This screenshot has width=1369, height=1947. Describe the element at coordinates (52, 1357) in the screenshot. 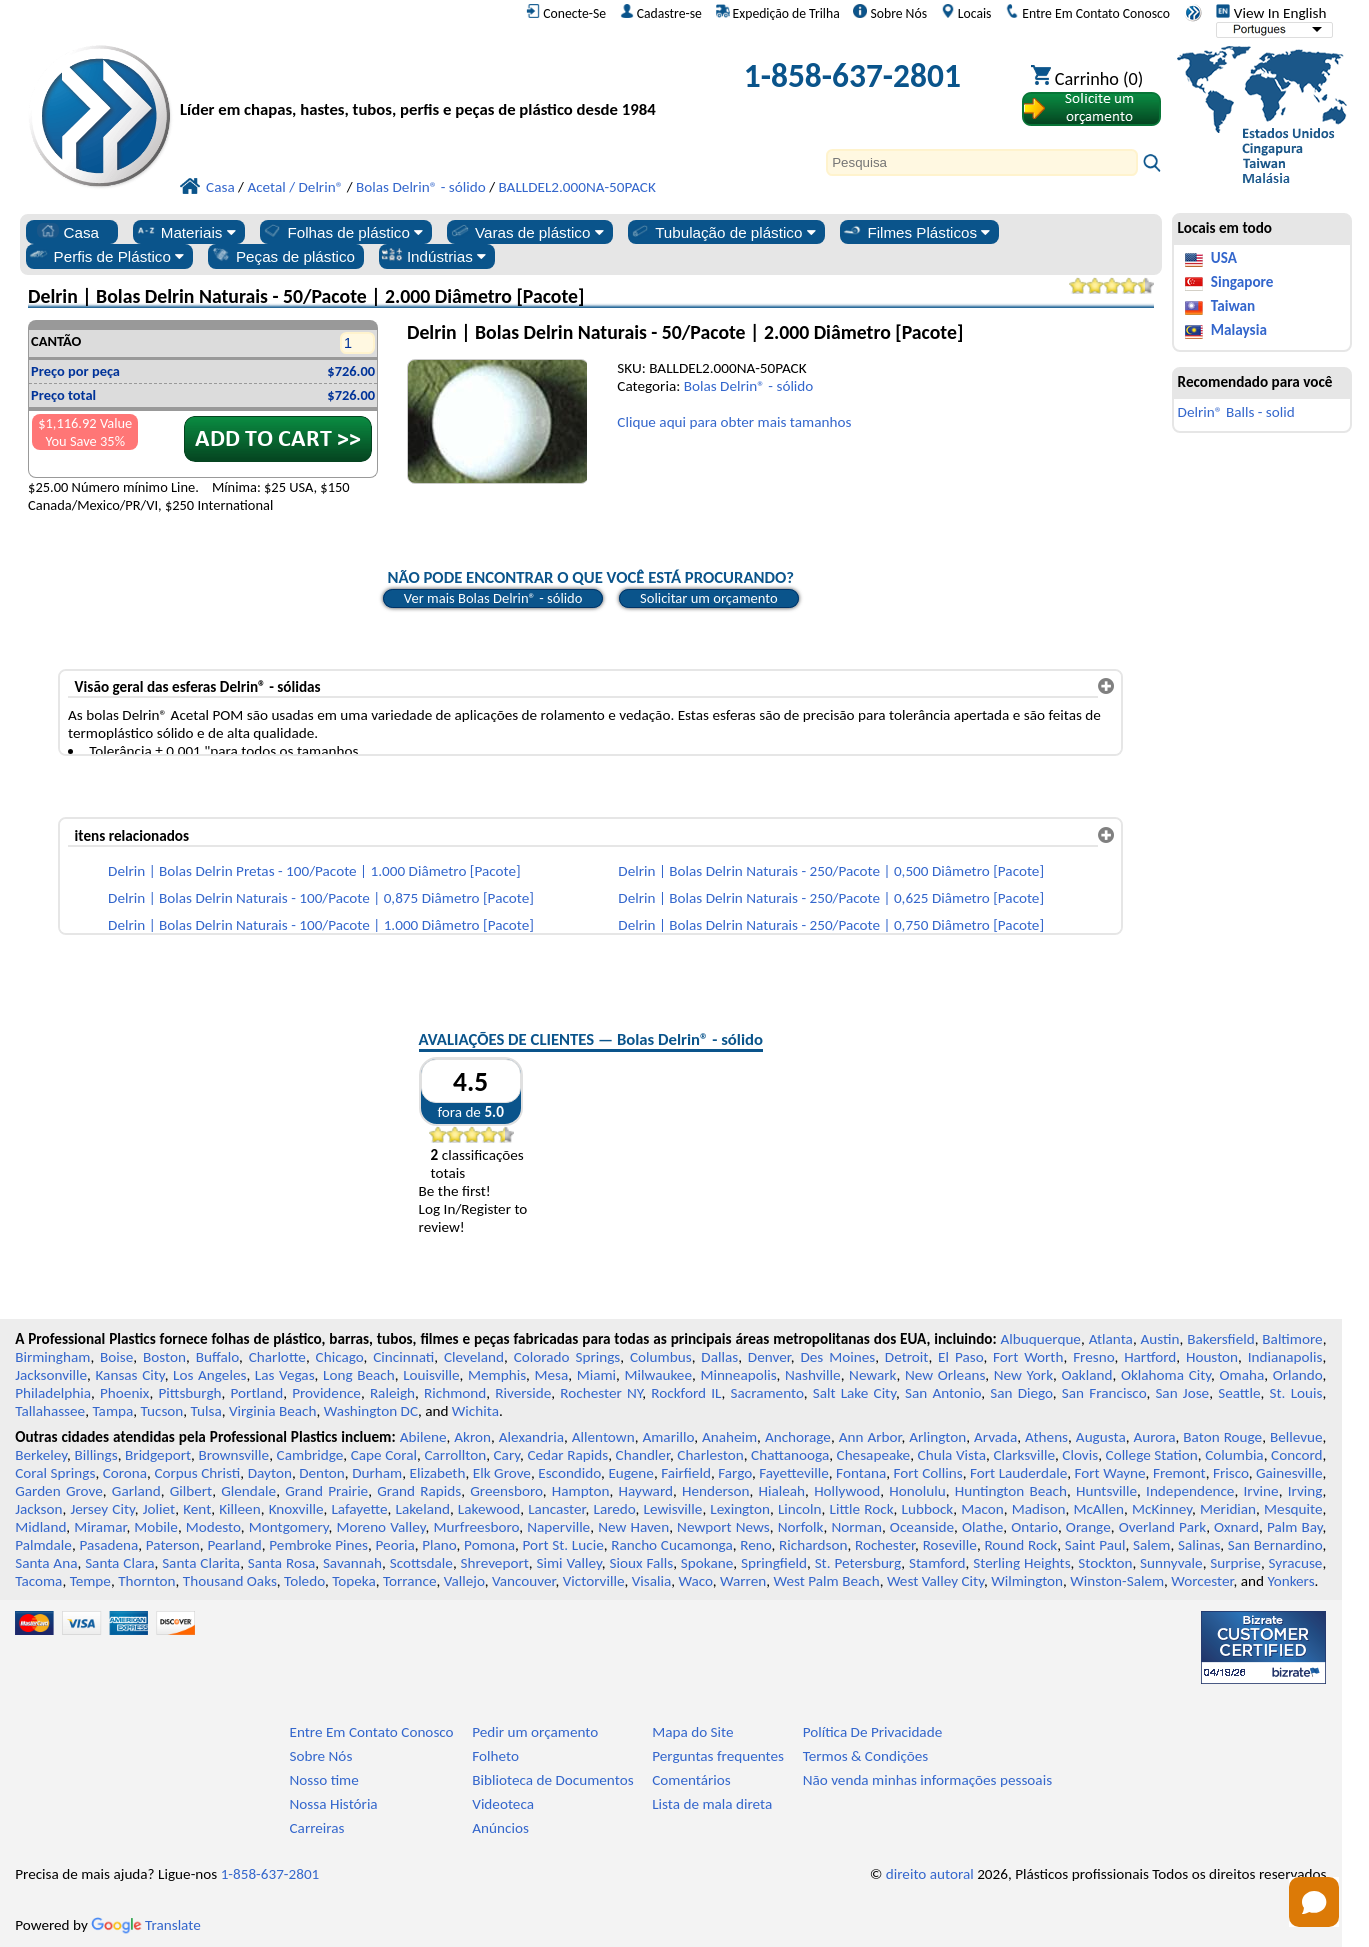

I see `Birmingham` at that location.